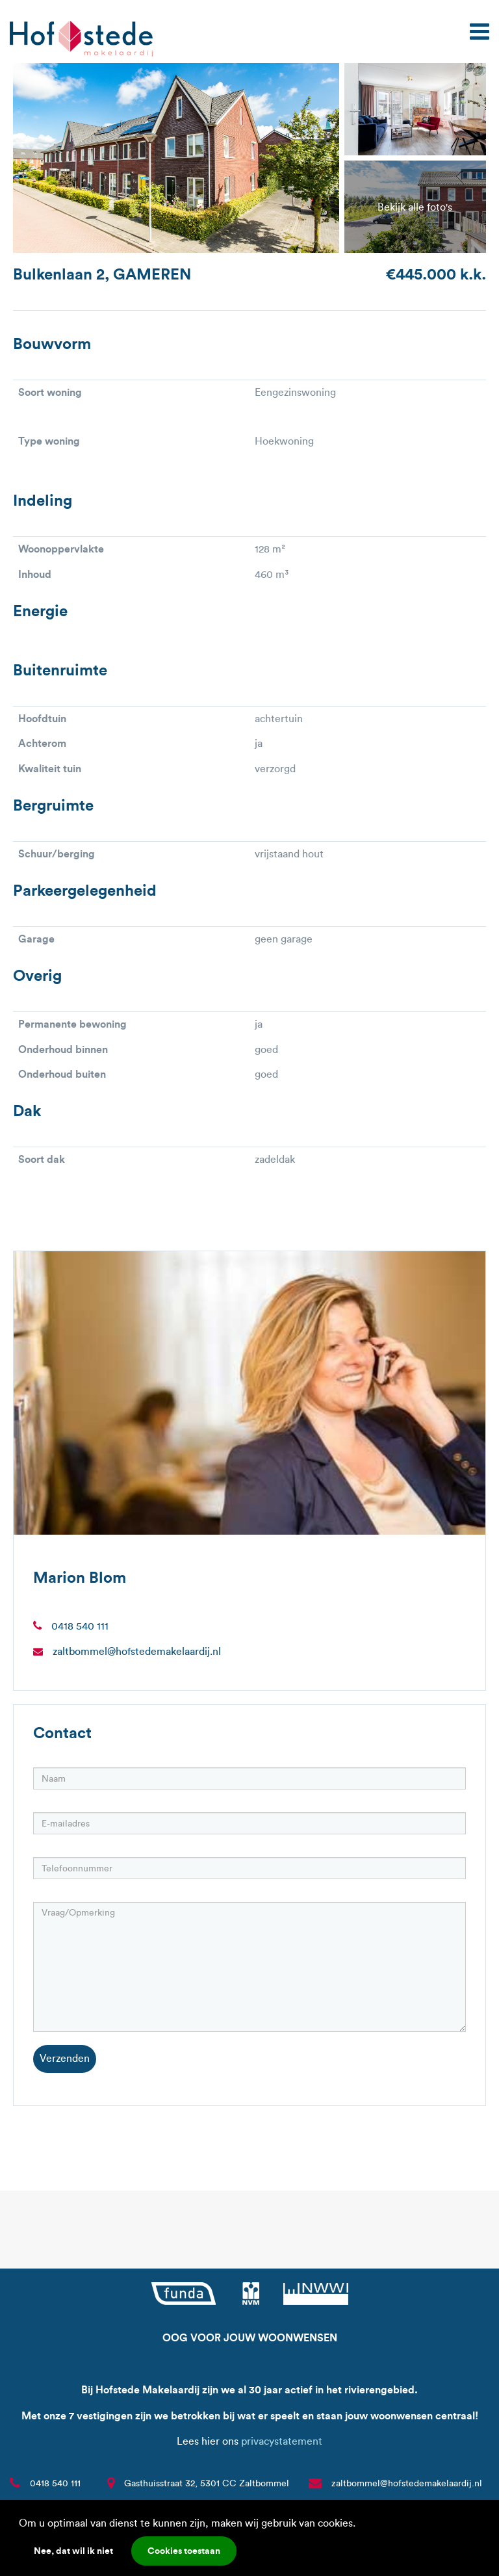 Image resolution: width=499 pixels, height=2576 pixels. What do you see at coordinates (281, 2441) in the screenshot?
I see `privacystatement` at bounding box center [281, 2441].